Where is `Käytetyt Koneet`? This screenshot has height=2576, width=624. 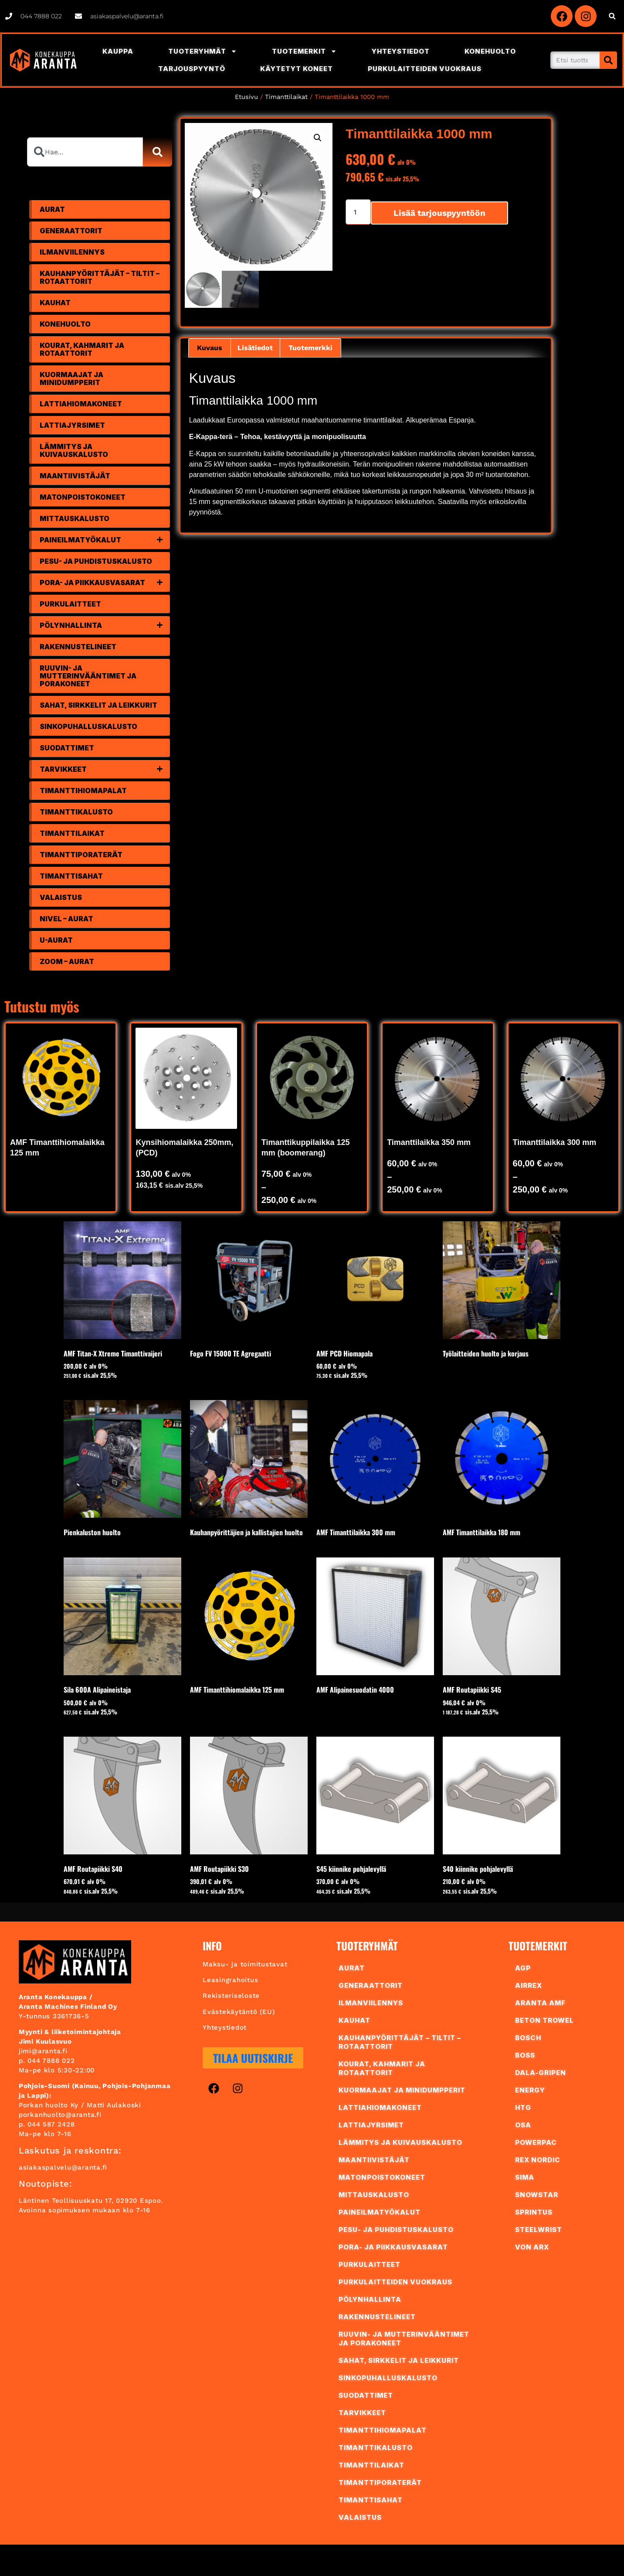 Käytetyt Koneet is located at coordinates (296, 69).